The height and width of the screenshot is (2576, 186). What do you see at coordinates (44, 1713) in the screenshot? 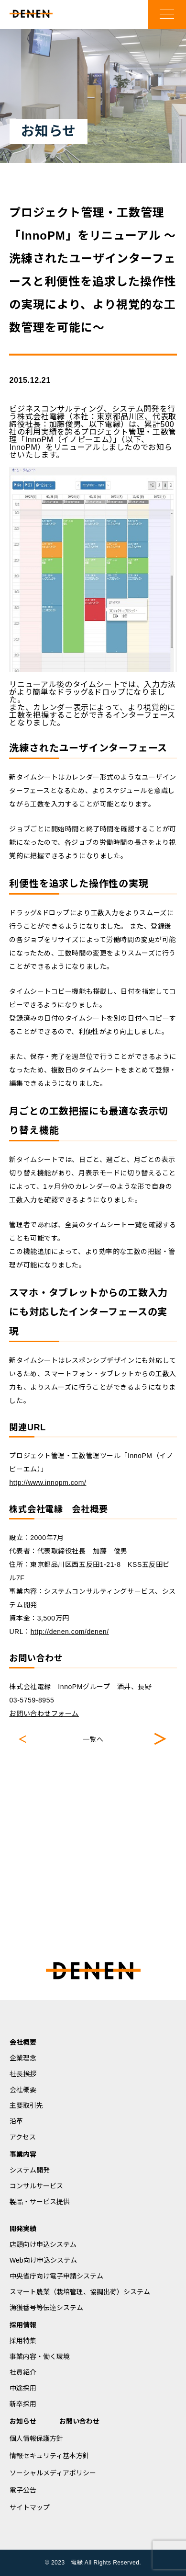
I see `お問い合わせフォーム` at bounding box center [44, 1713].